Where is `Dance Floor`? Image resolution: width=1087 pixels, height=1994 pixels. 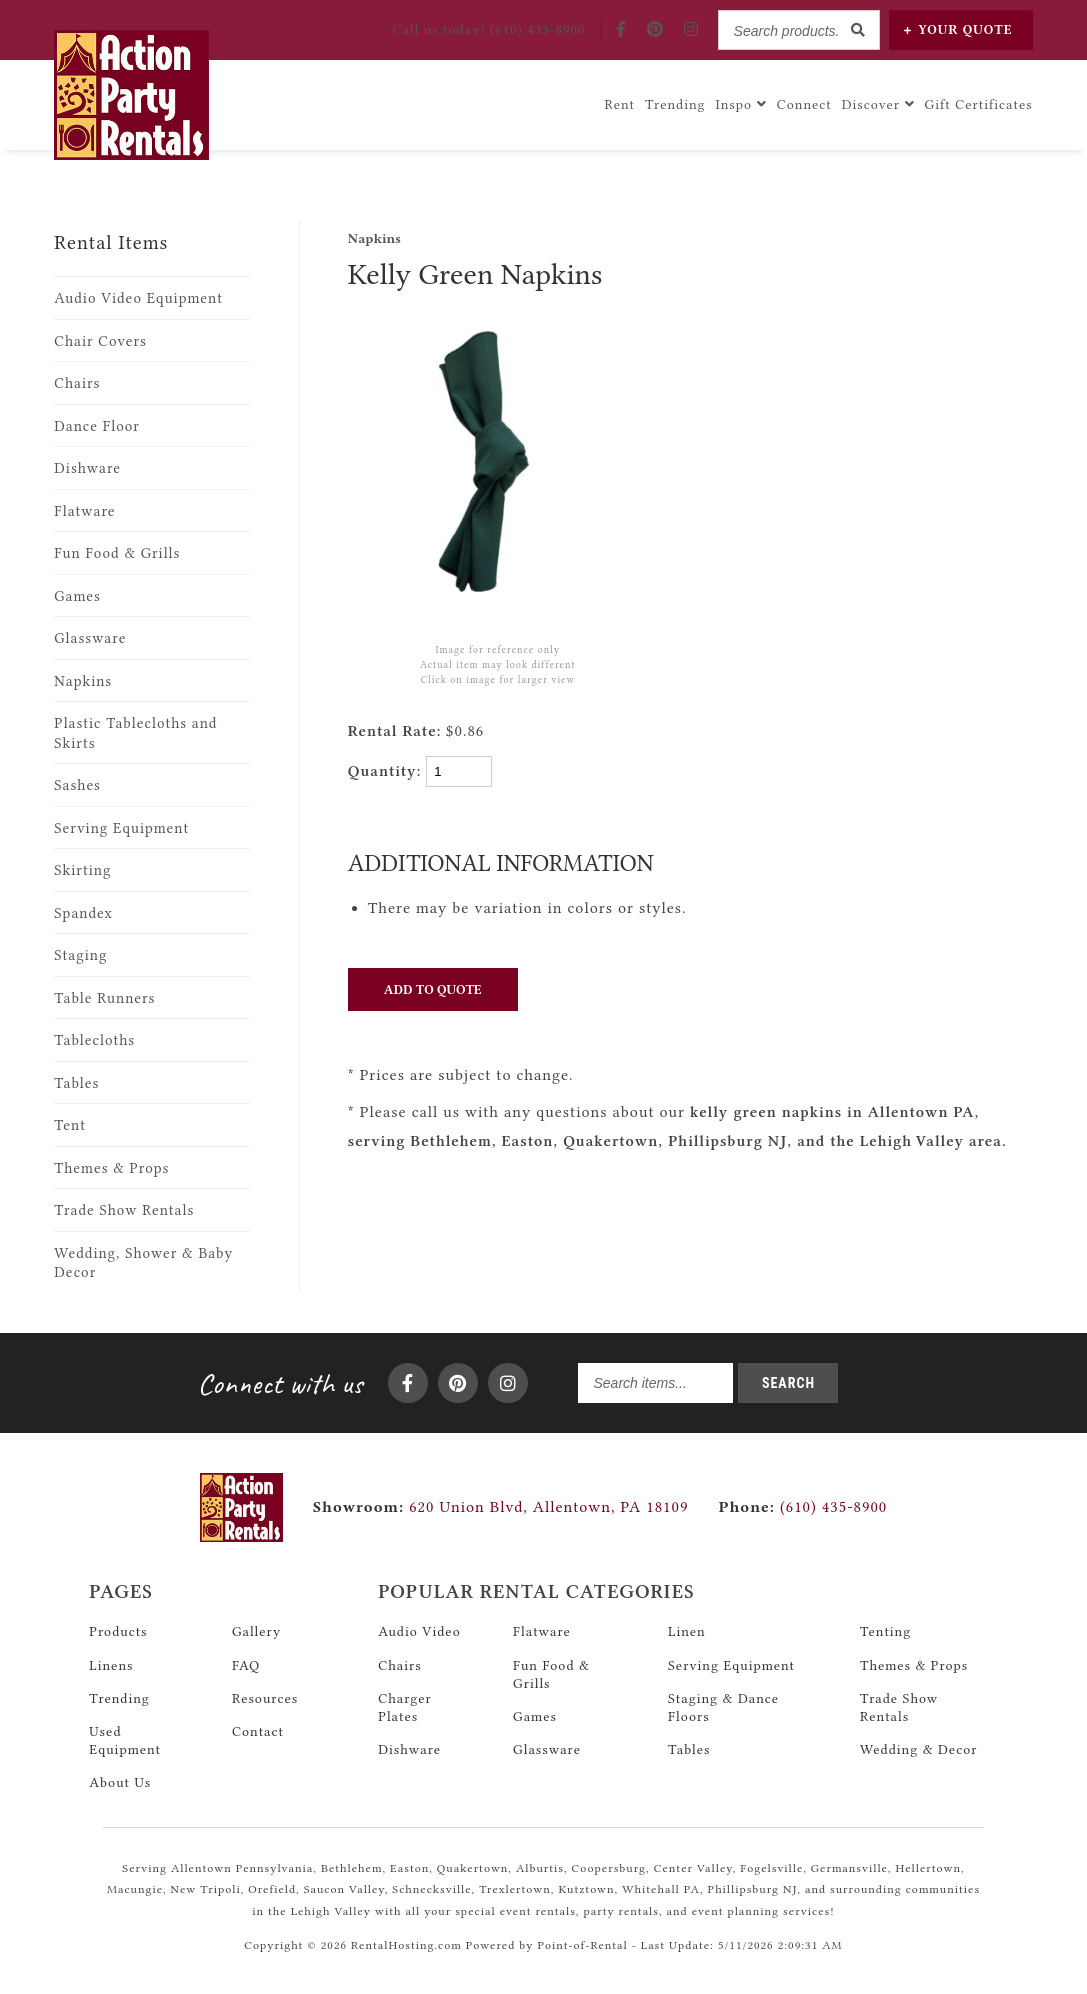 Dance Floor is located at coordinates (97, 426).